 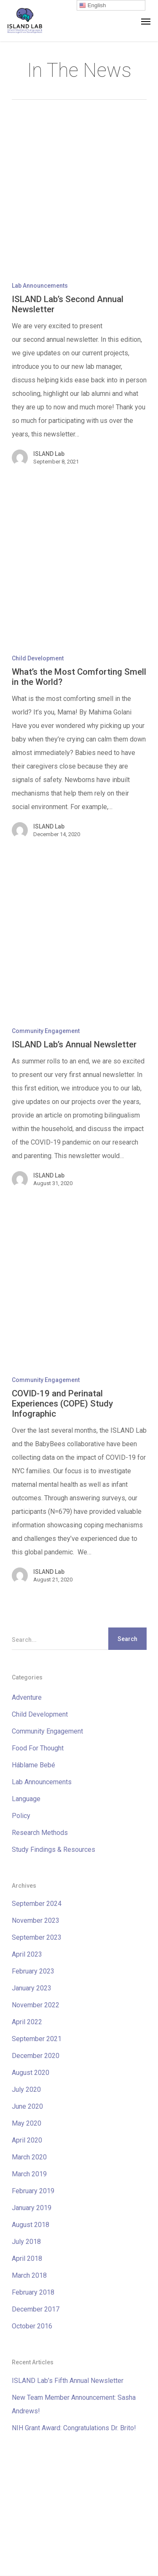 What do you see at coordinates (37, 1937) in the screenshot?
I see `September 2023` at bounding box center [37, 1937].